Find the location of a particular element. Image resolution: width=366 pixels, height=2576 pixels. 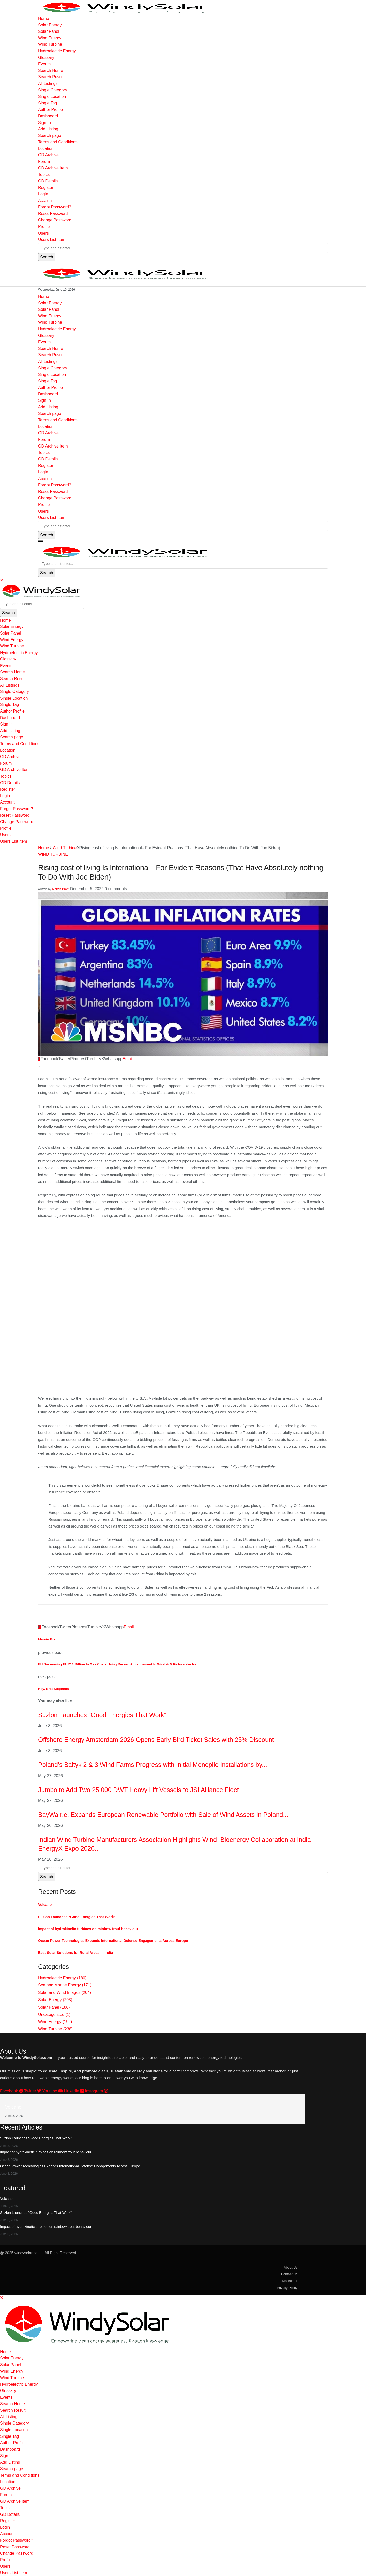

Volcano is located at coordinates (45, 1905).